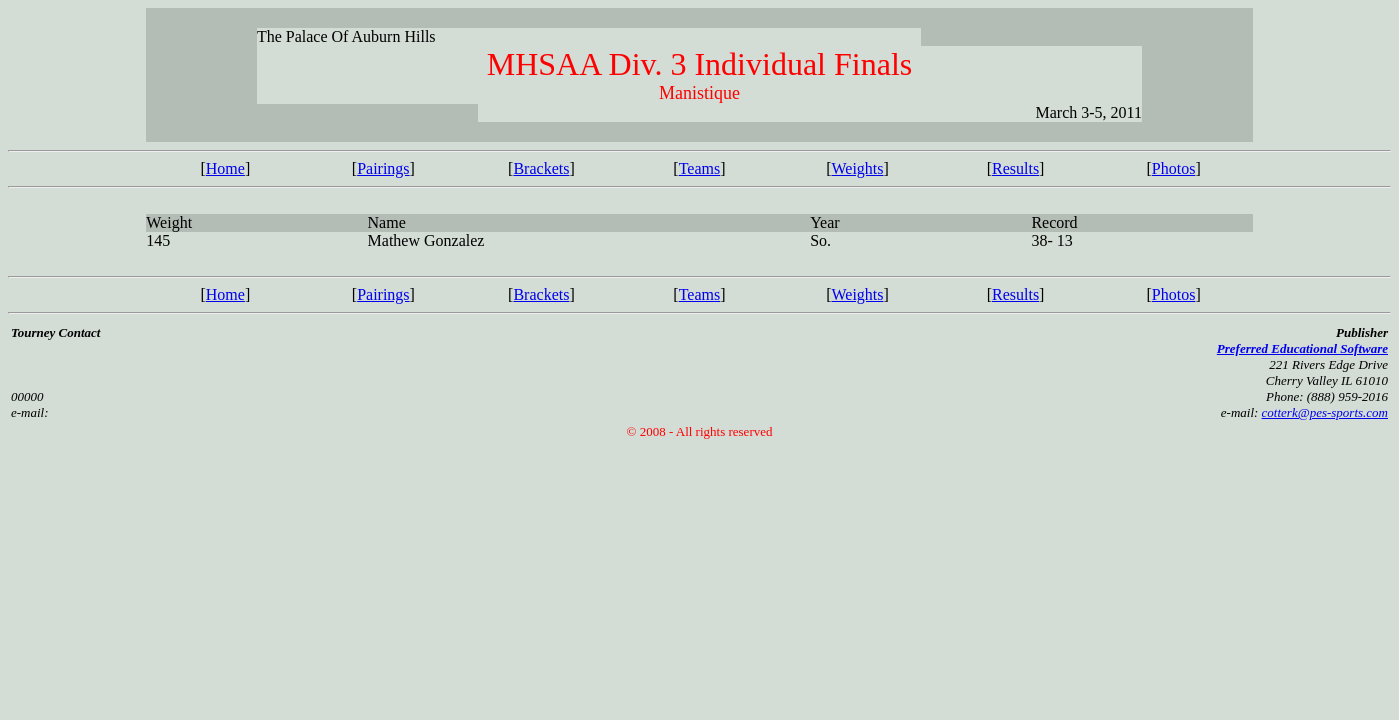  I want to click on Weights, so click(857, 168).